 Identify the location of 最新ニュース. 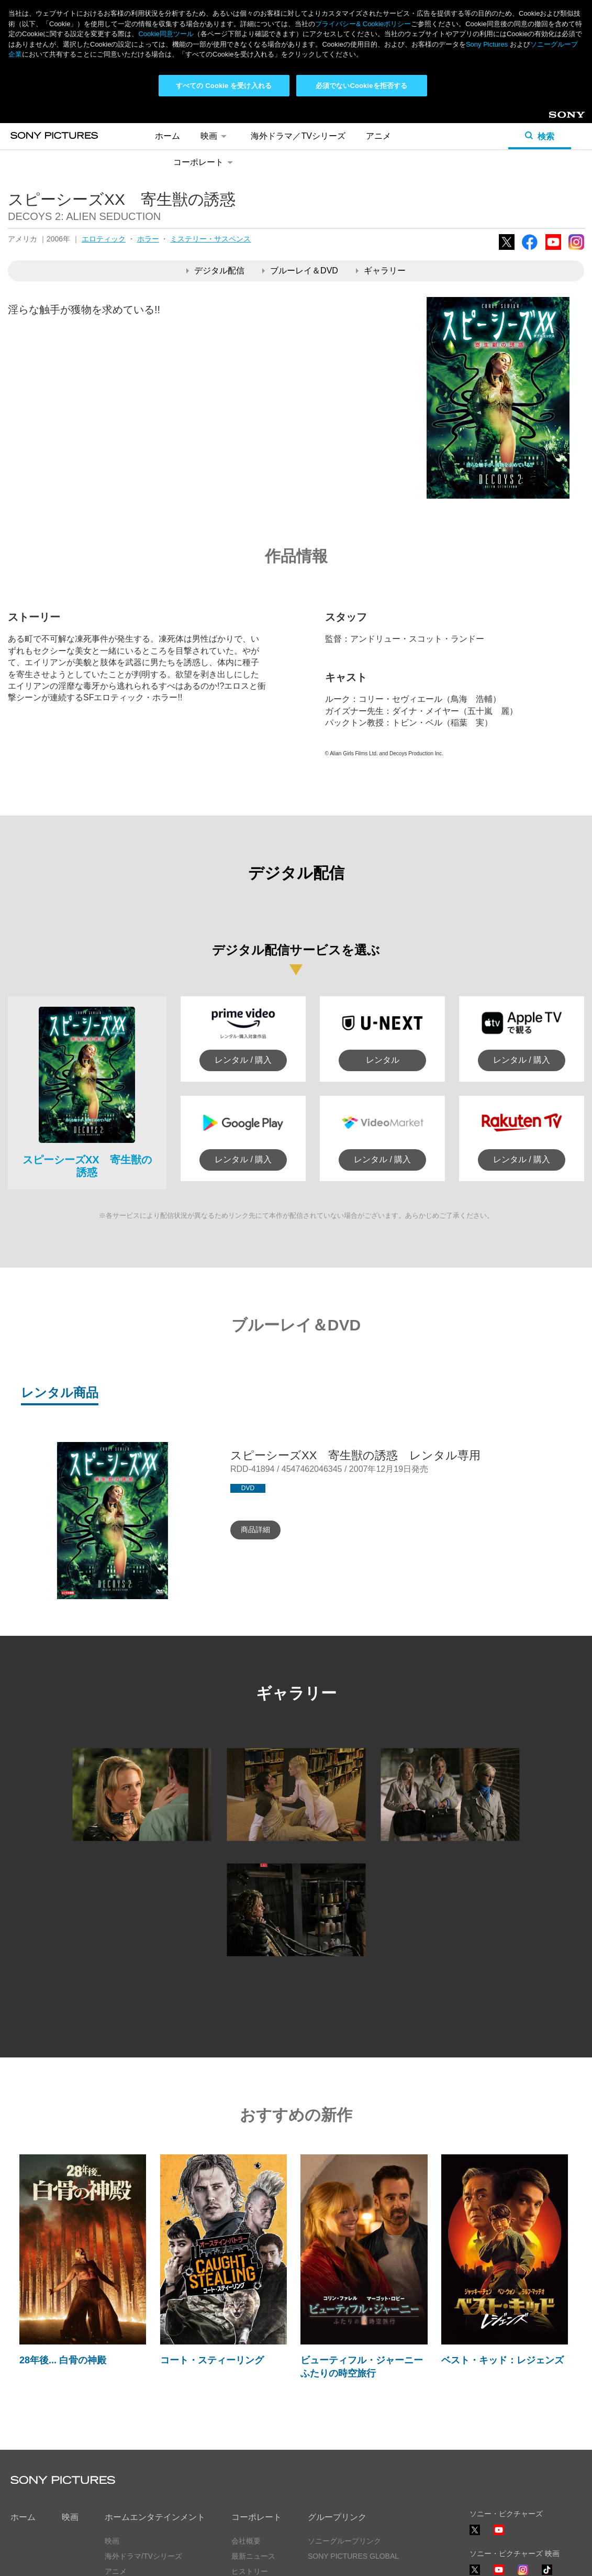
(253, 2451).